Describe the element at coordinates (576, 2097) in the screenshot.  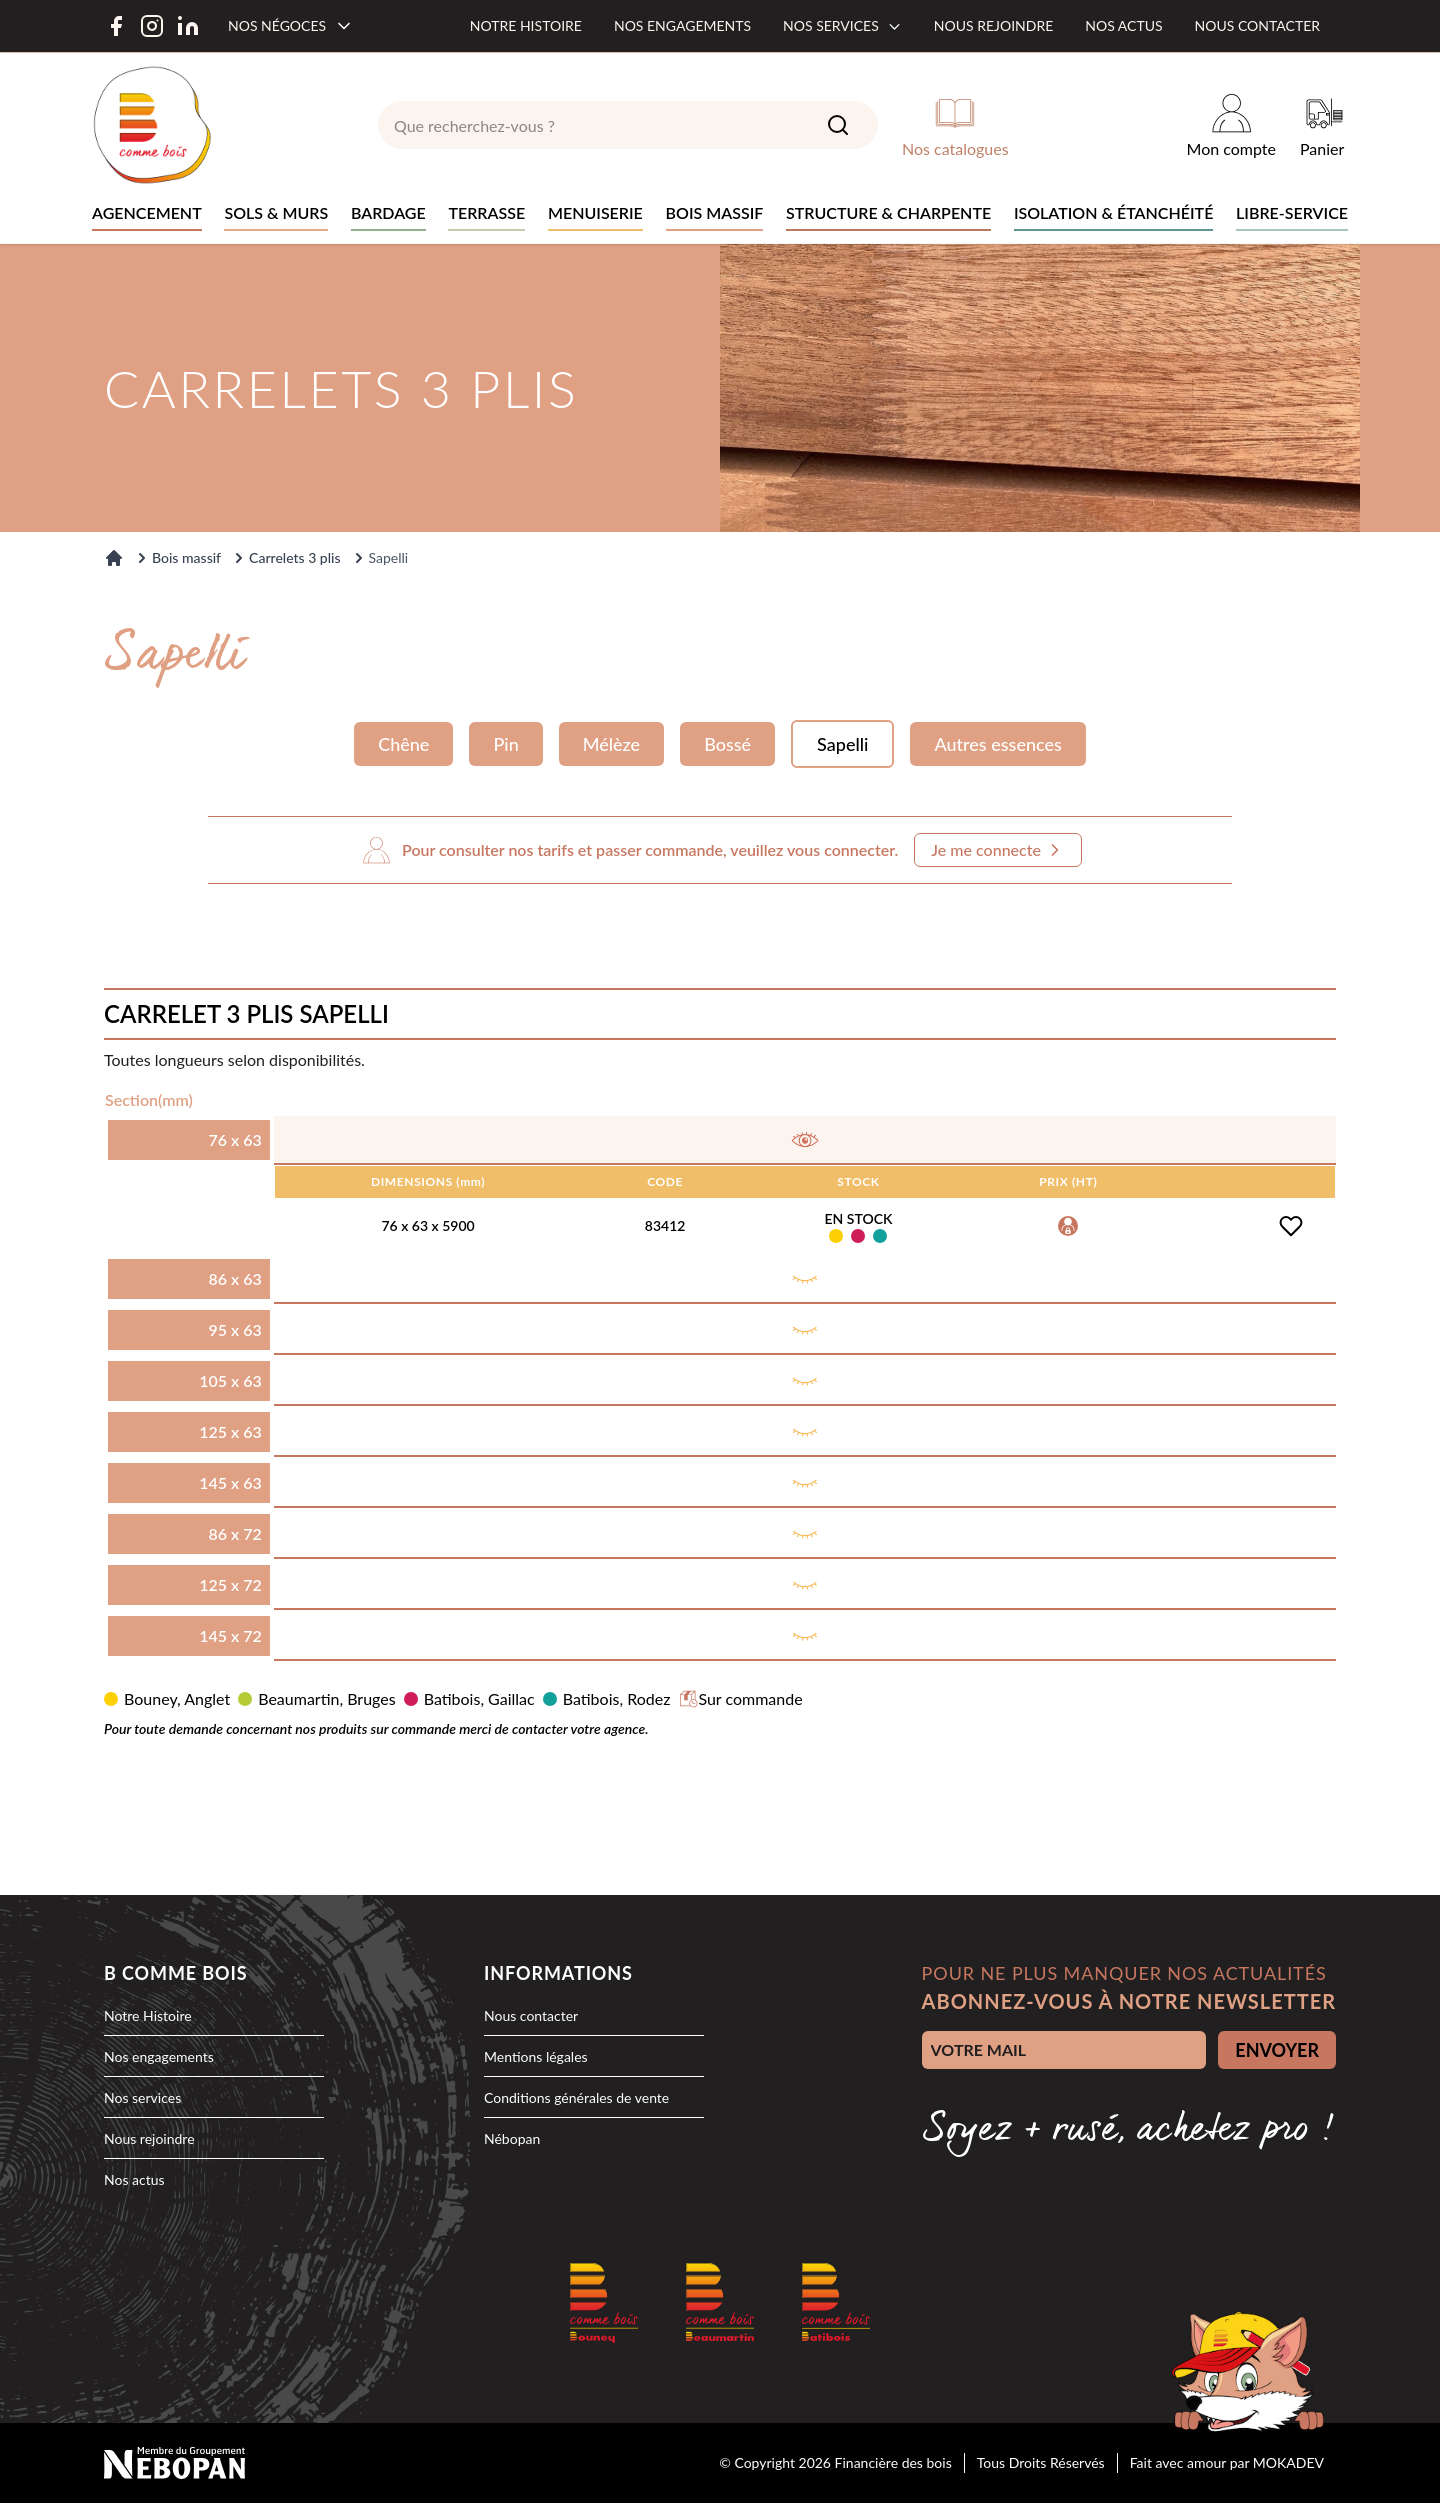
I see `Conditions générales de vente` at that location.